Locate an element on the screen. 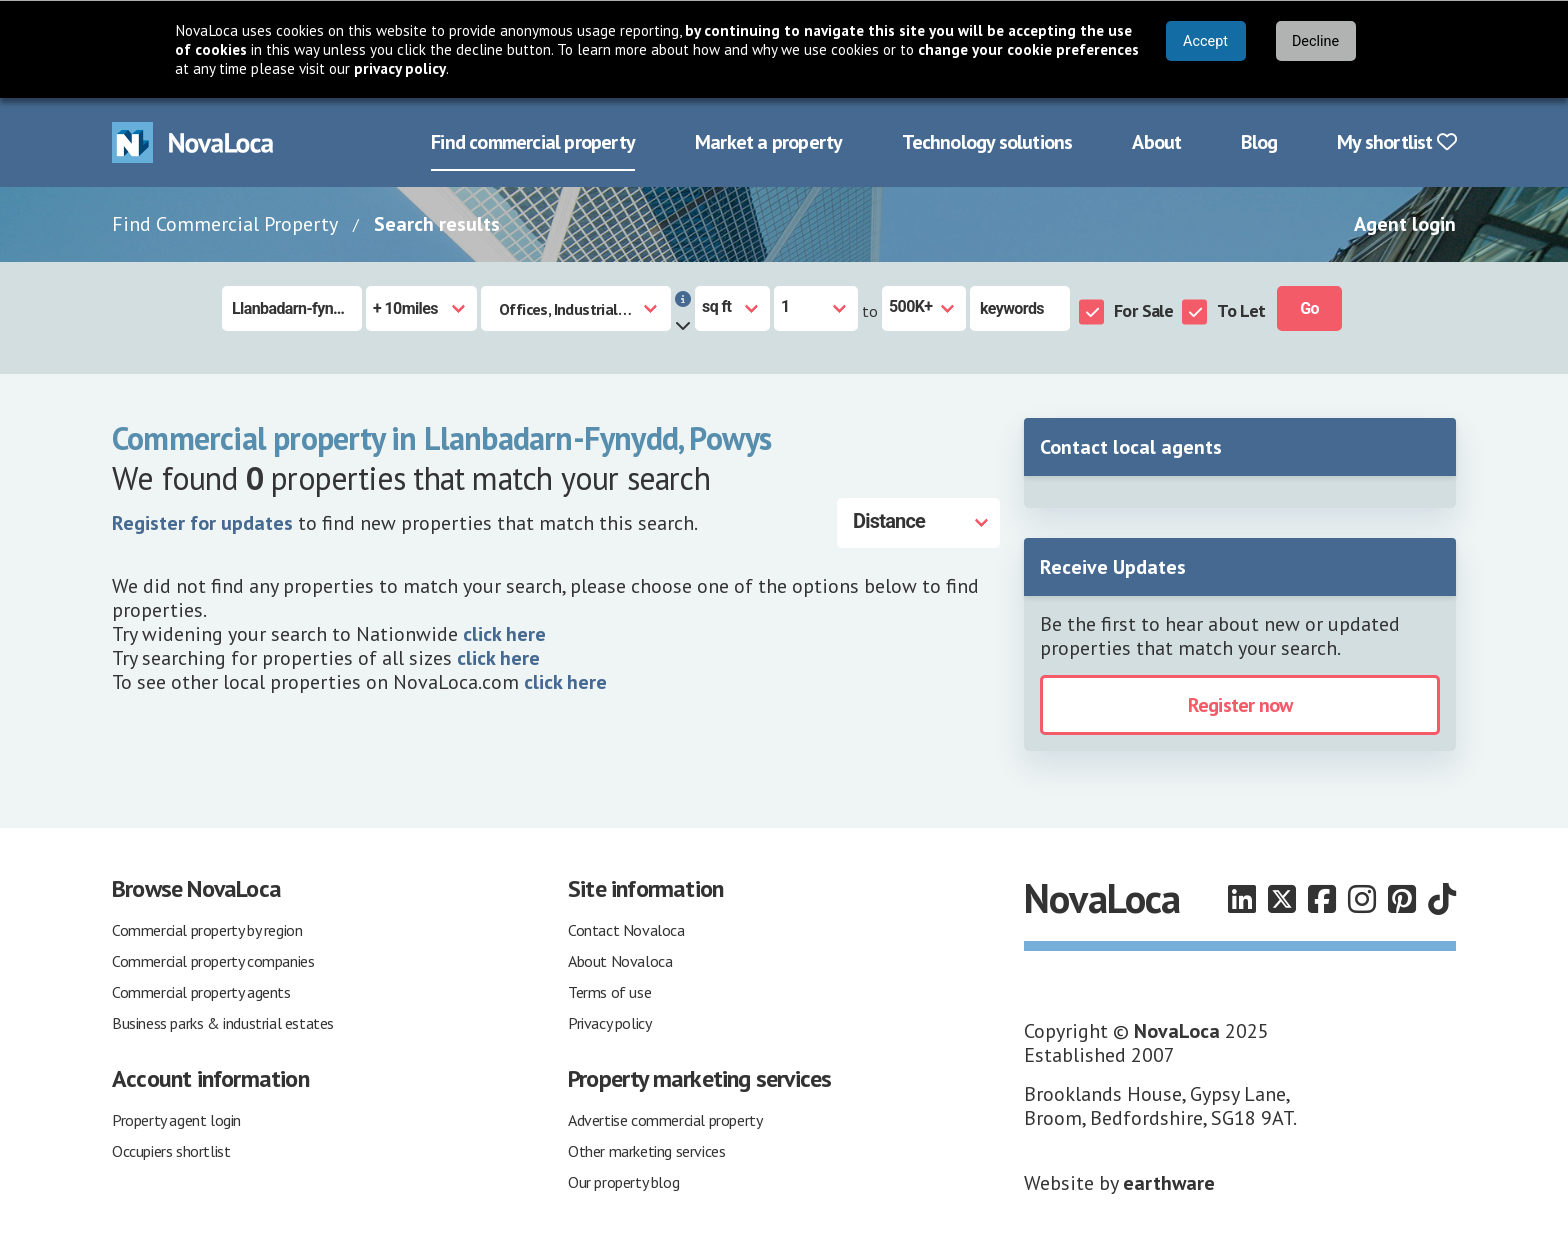  Accept is located at coordinates (1205, 41).